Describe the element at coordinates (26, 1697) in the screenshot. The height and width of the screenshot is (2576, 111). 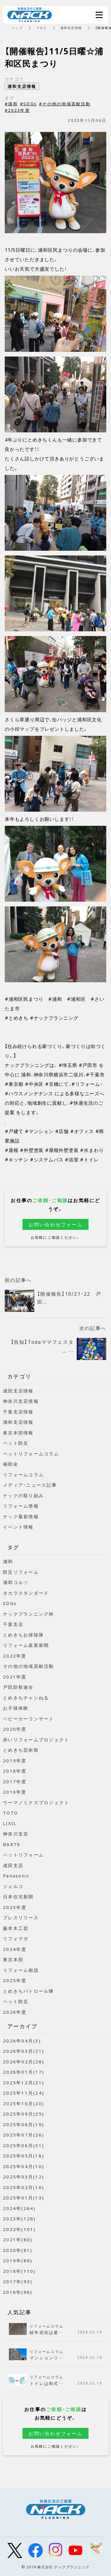
I see `とめきちチャンねる` at that location.